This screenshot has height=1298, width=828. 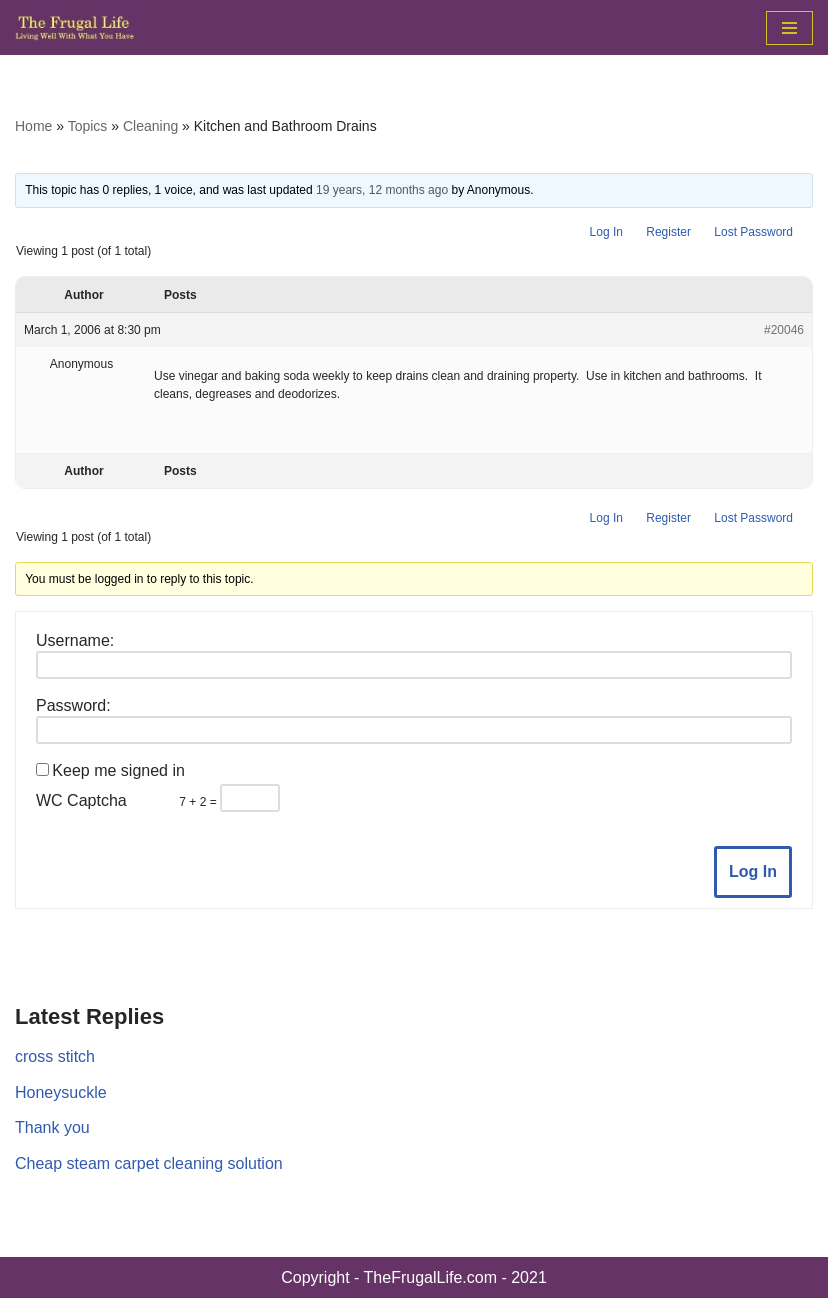 I want to click on Username:, so click(x=75, y=640).